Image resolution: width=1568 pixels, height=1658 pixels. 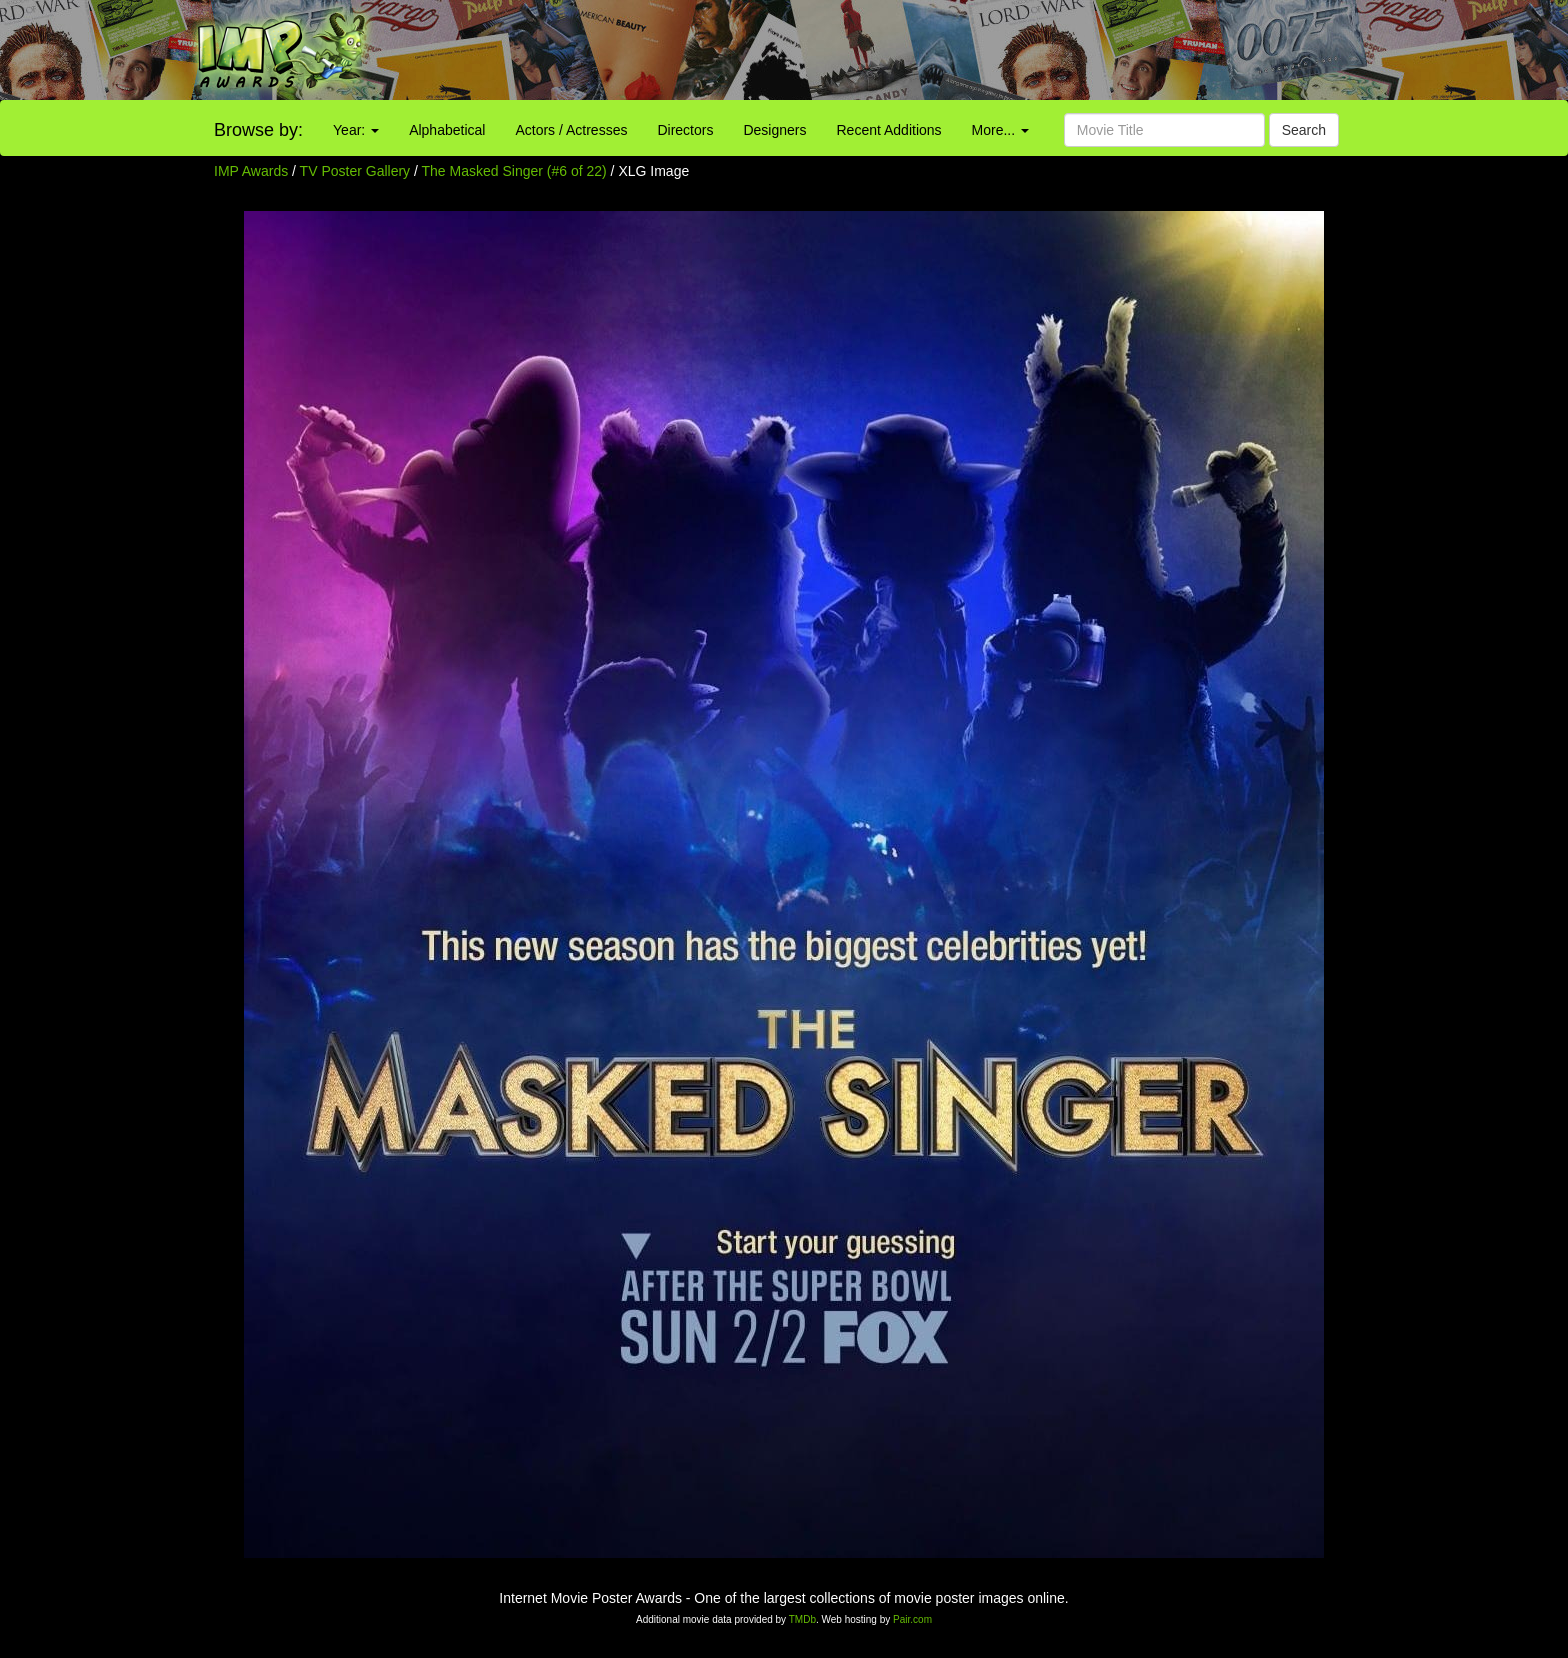 What do you see at coordinates (258, 130) in the screenshot?
I see `Browse by:` at bounding box center [258, 130].